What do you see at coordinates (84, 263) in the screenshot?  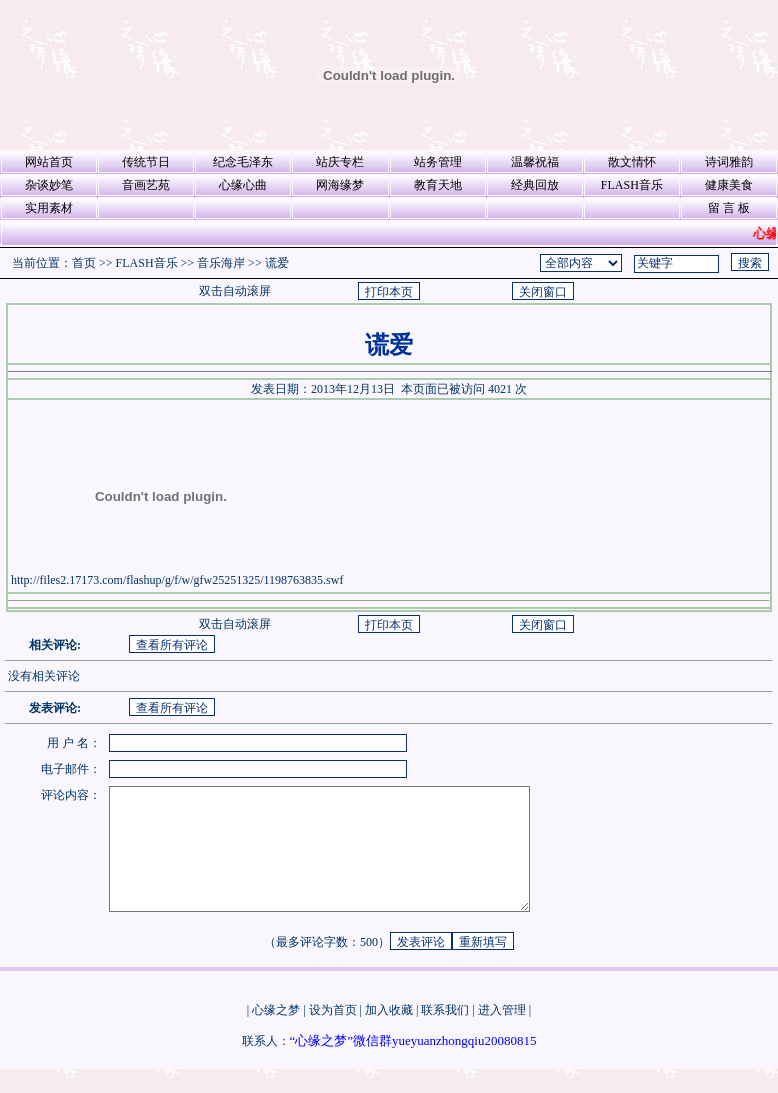 I see `首页` at bounding box center [84, 263].